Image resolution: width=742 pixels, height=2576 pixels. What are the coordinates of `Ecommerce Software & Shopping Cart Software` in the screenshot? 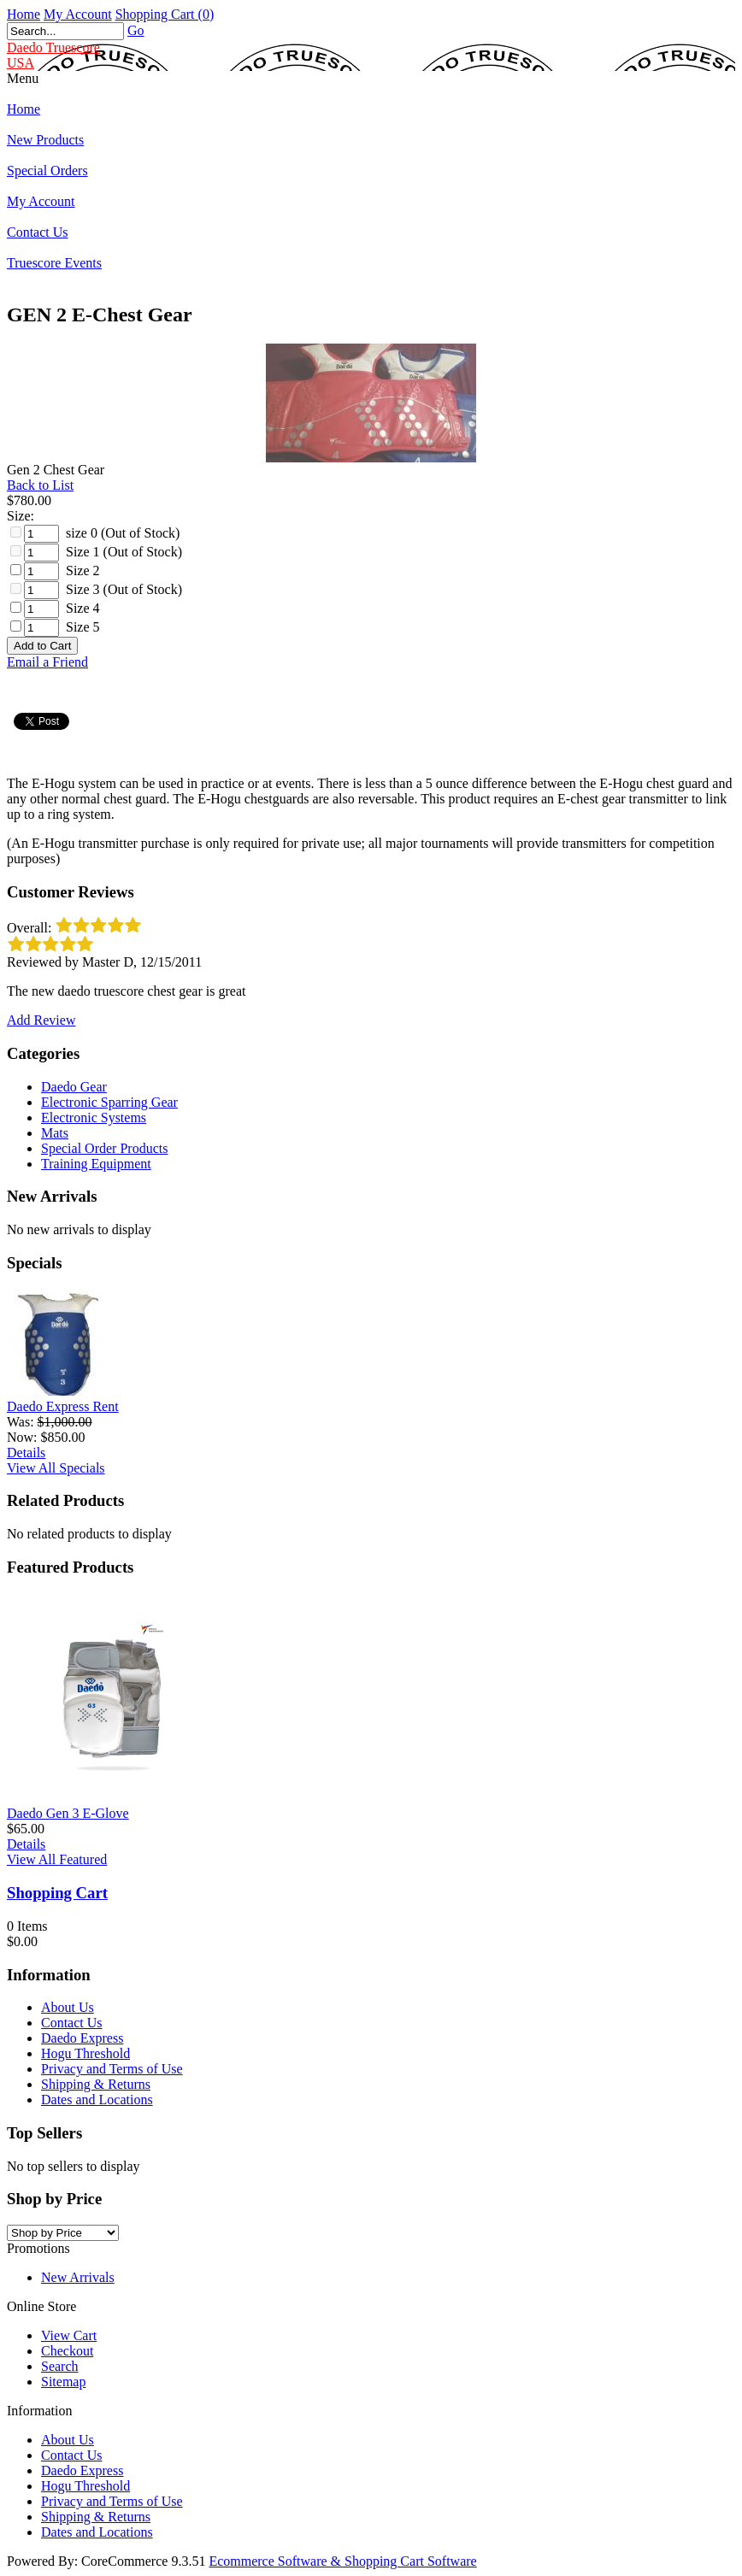 It's located at (342, 2561).